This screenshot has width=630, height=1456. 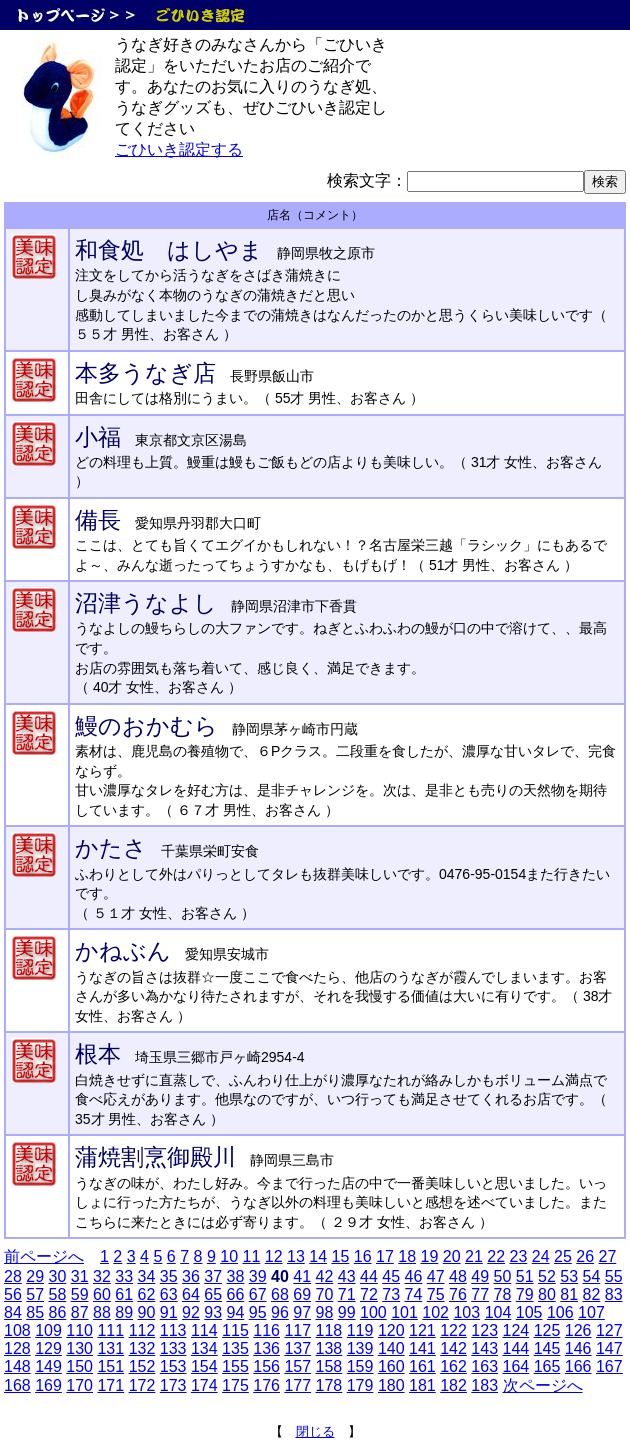 What do you see at coordinates (578, 1330) in the screenshot?
I see `126` at bounding box center [578, 1330].